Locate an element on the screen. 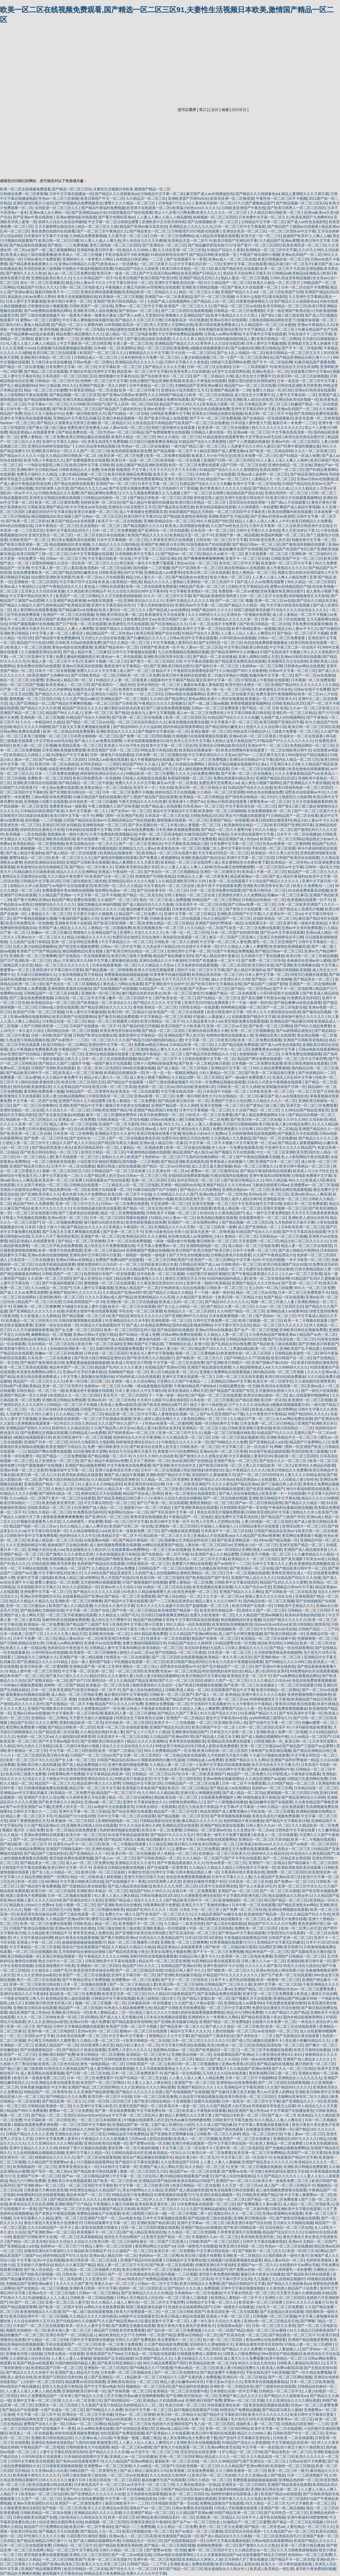  日韩av一区二区中文字幕 is located at coordinates (120, 946).